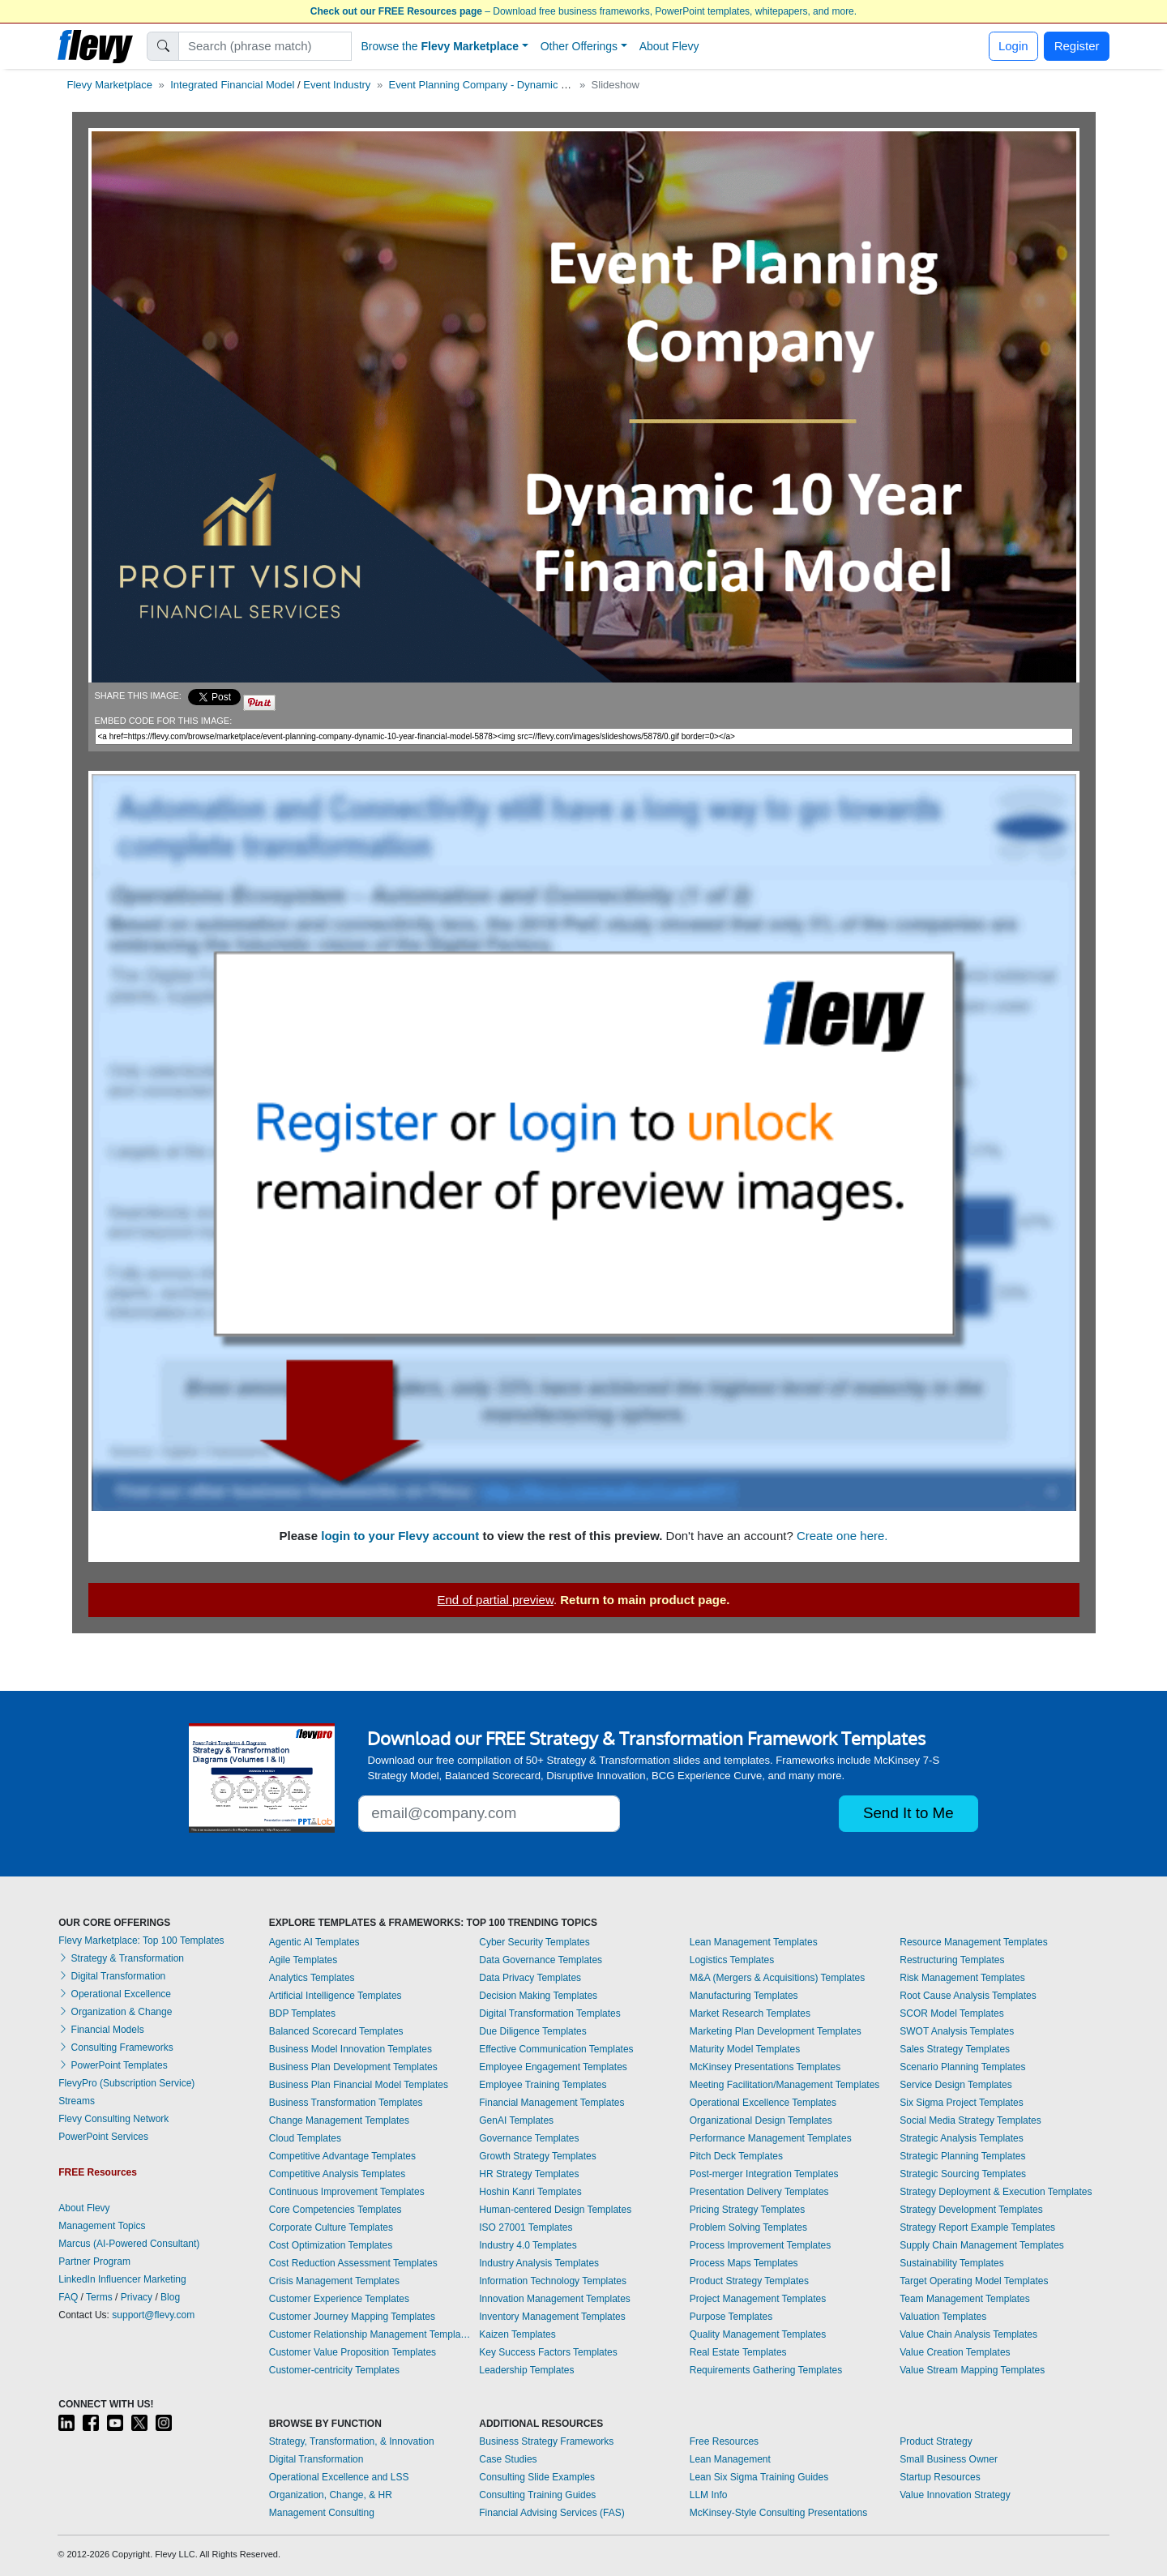 Image resolution: width=1167 pixels, height=2576 pixels. What do you see at coordinates (758, 2298) in the screenshot?
I see `Project Management Templates` at bounding box center [758, 2298].